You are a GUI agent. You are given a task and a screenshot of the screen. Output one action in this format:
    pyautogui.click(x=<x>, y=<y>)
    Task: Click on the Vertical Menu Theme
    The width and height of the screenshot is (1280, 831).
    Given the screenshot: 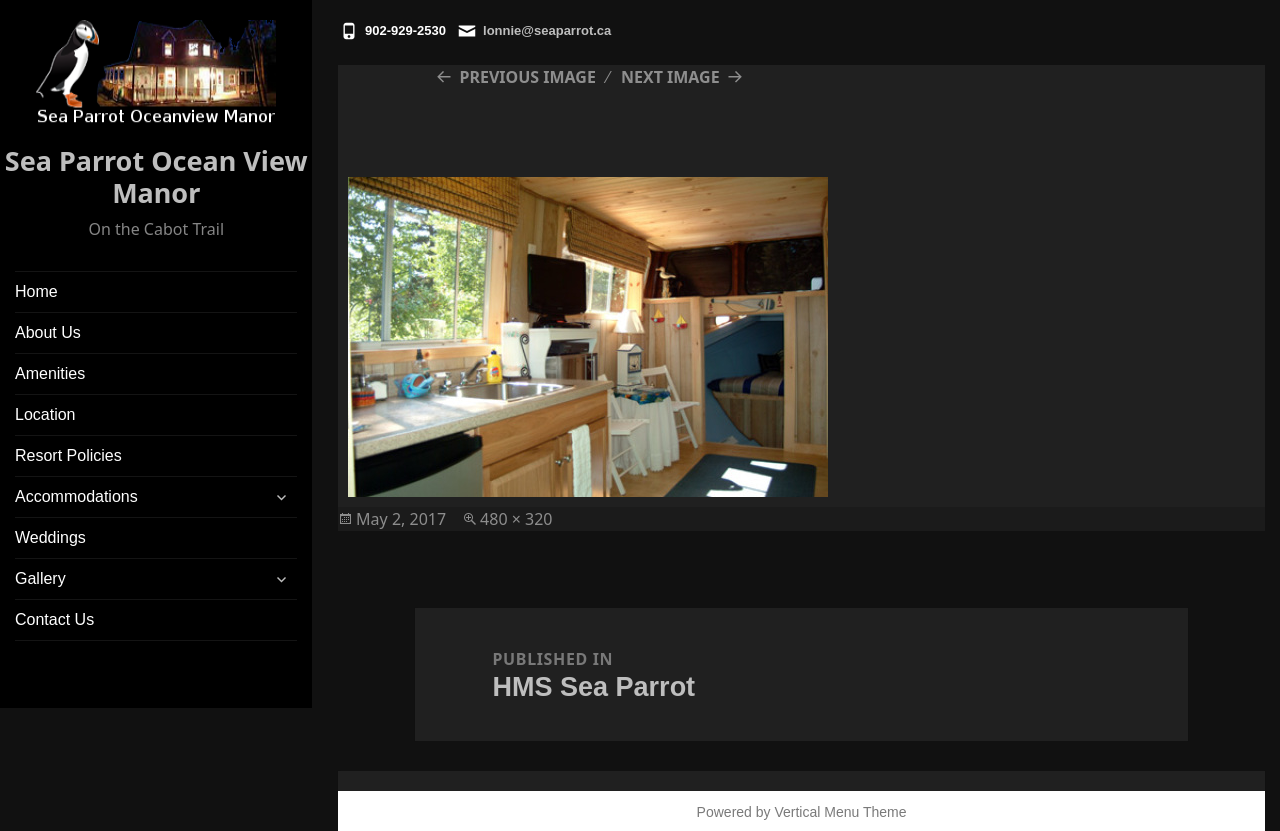 What is the action you would take?
    pyautogui.click(x=840, y=812)
    